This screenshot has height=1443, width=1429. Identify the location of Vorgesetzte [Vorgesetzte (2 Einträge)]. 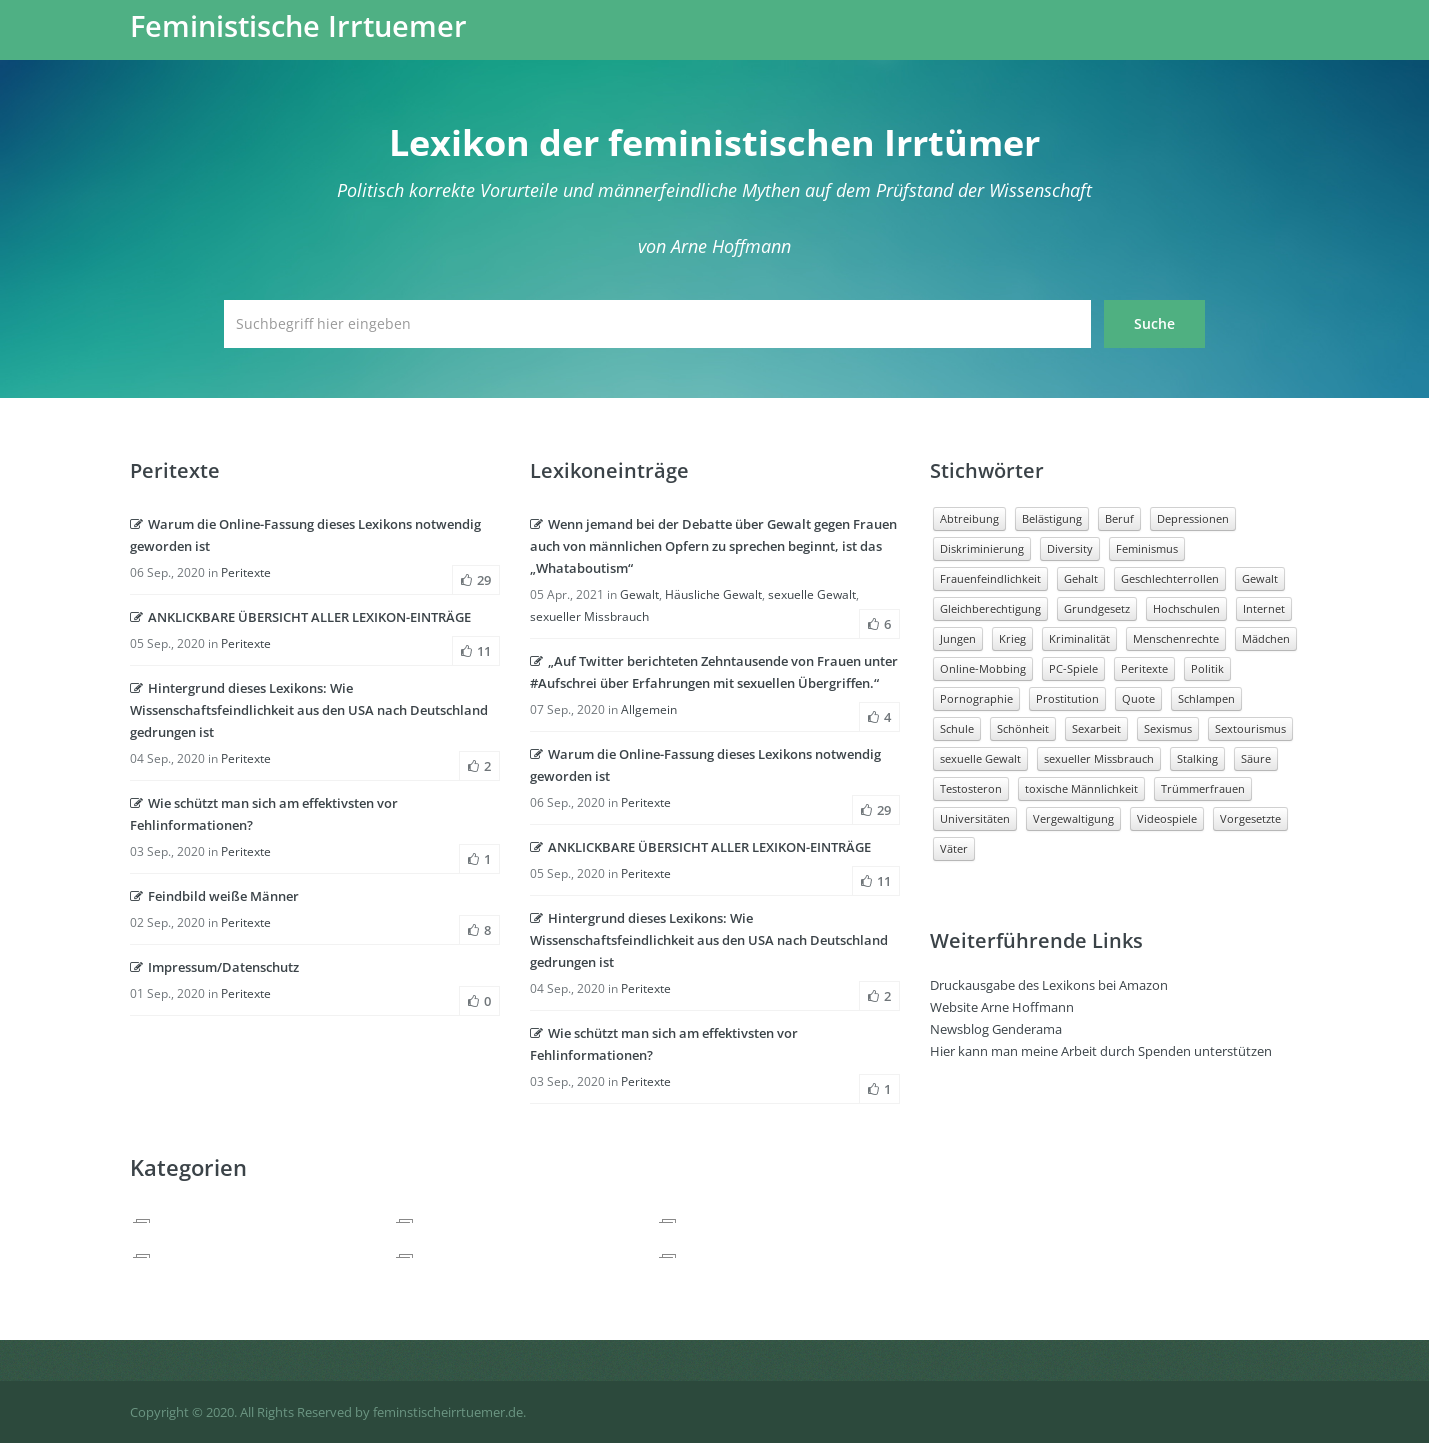
(1250, 818).